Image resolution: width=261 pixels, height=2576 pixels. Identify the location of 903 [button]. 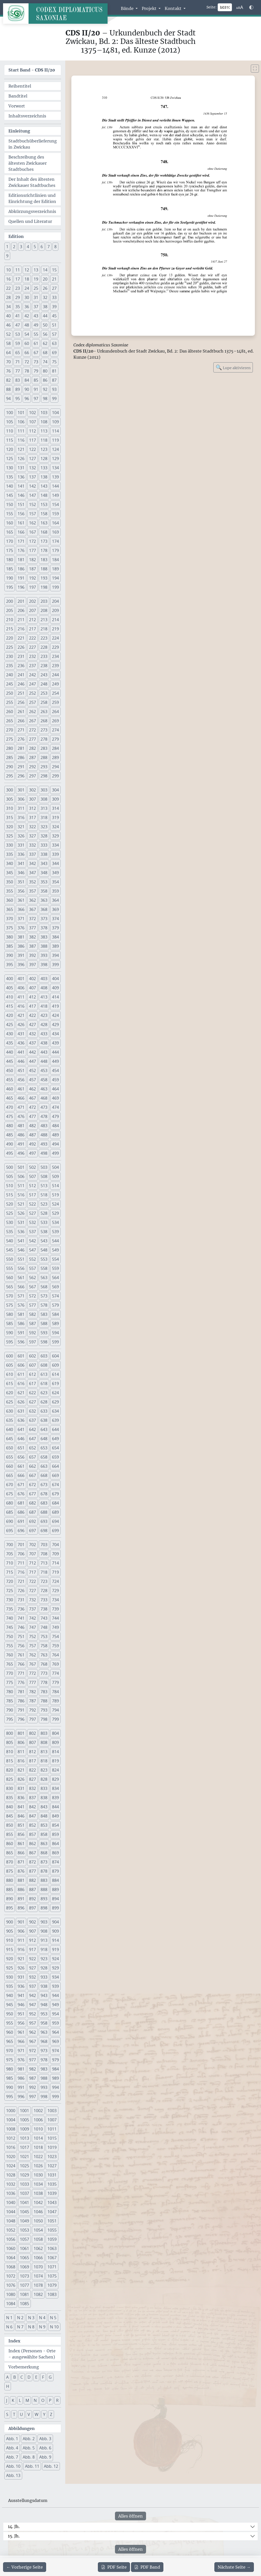
(44, 1922).